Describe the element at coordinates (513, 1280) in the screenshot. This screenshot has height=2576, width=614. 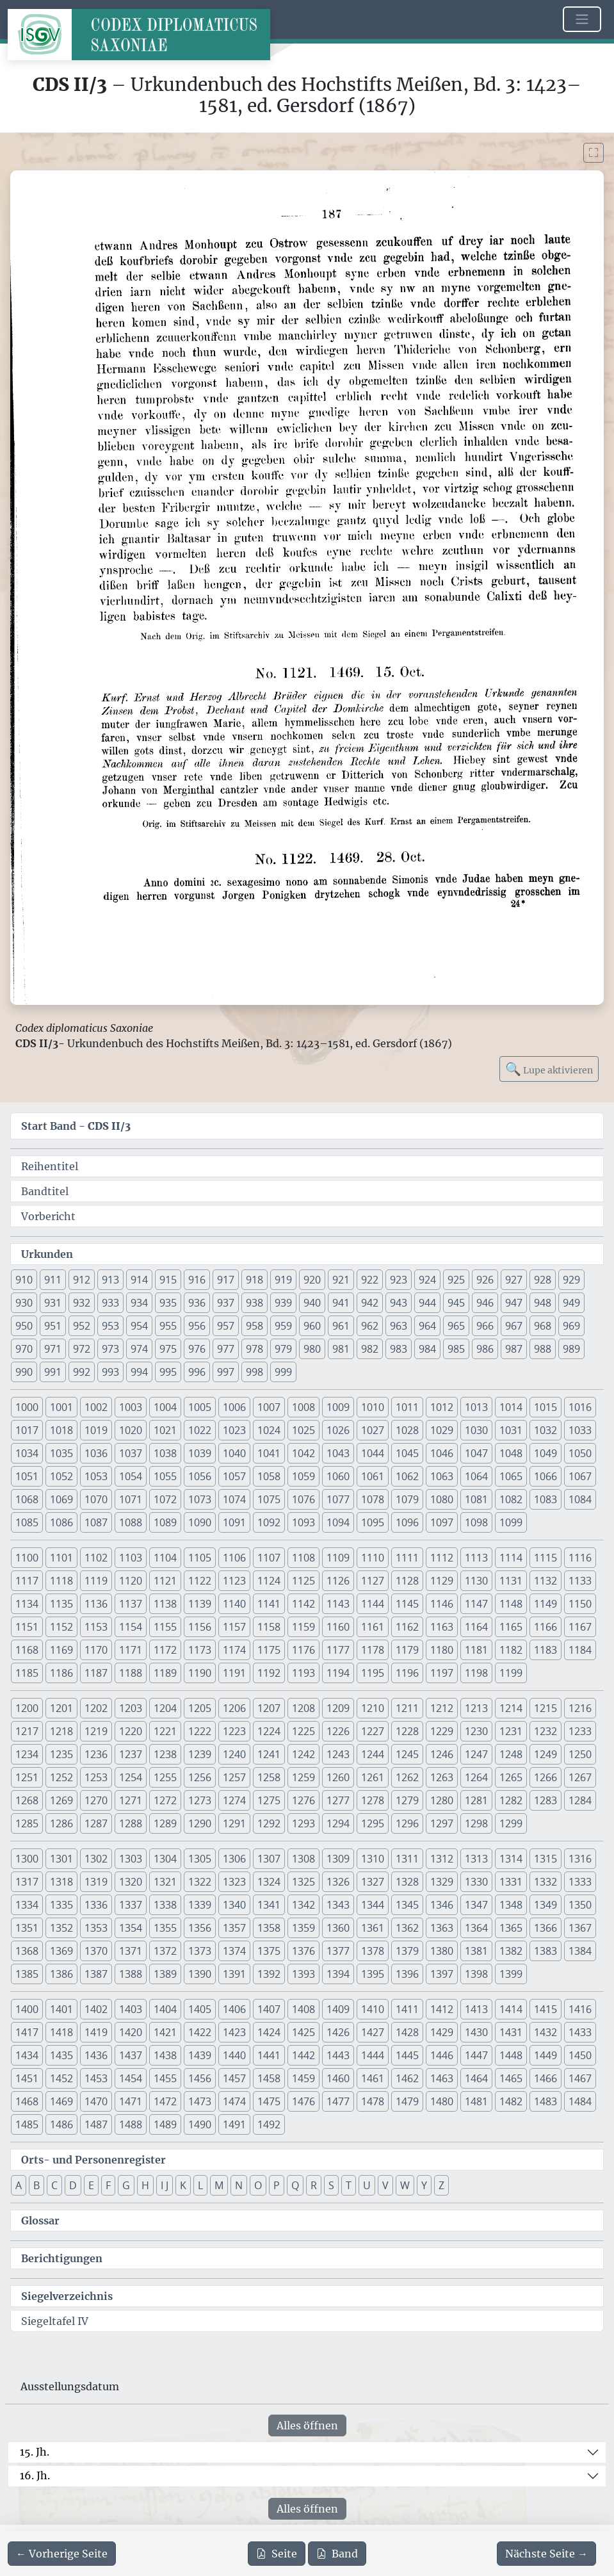
I see `927 [button]` at that location.